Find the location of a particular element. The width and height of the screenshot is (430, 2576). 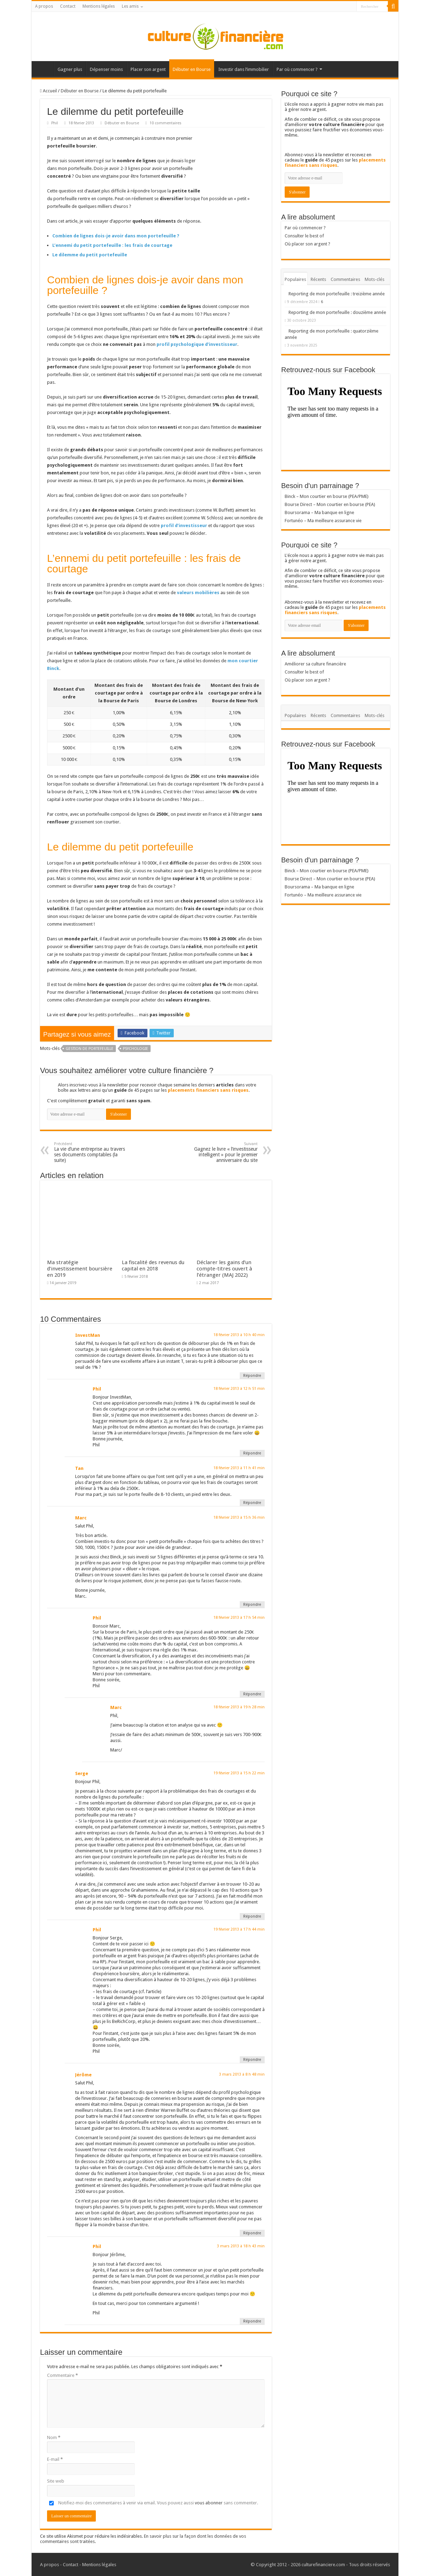

Bourse Direct – Mon courtier en bourse (PEA) is located at coordinates (330, 504).